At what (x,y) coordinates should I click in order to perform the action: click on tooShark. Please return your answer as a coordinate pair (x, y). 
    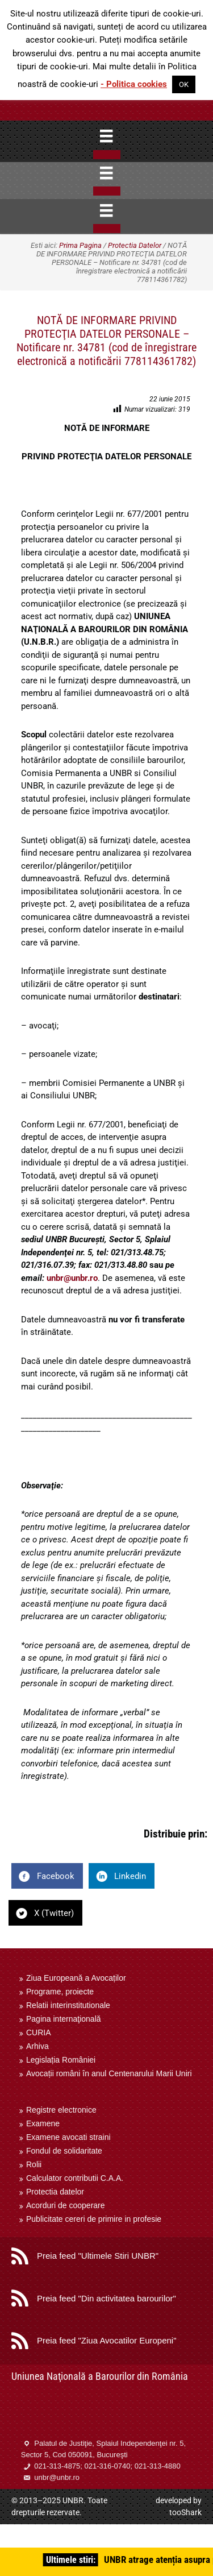
    Looking at the image, I should click on (185, 2512).